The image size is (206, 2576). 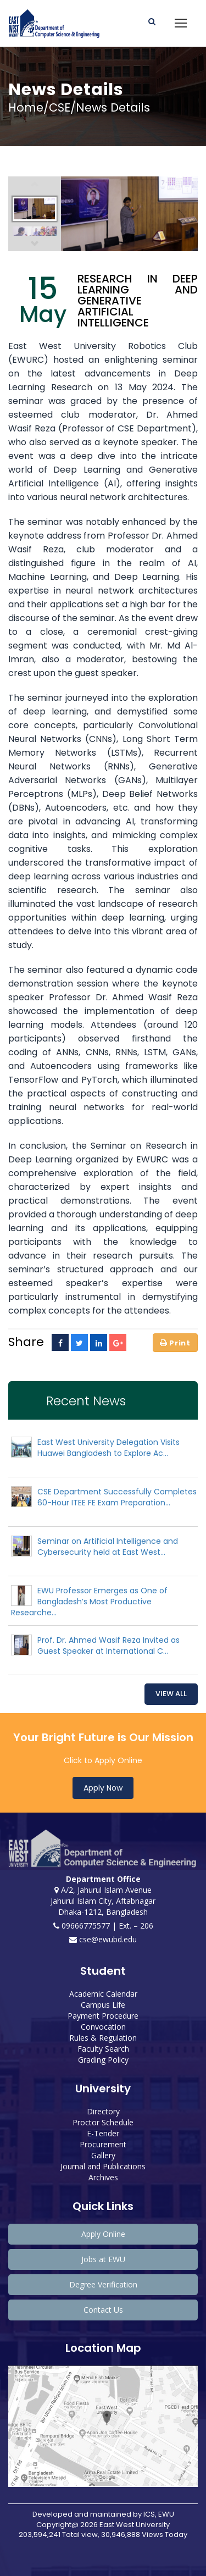 I want to click on CSE Department Successfully Completes 60-Hour ITEE FE Exam Preparation..., so click(x=117, y=1497).